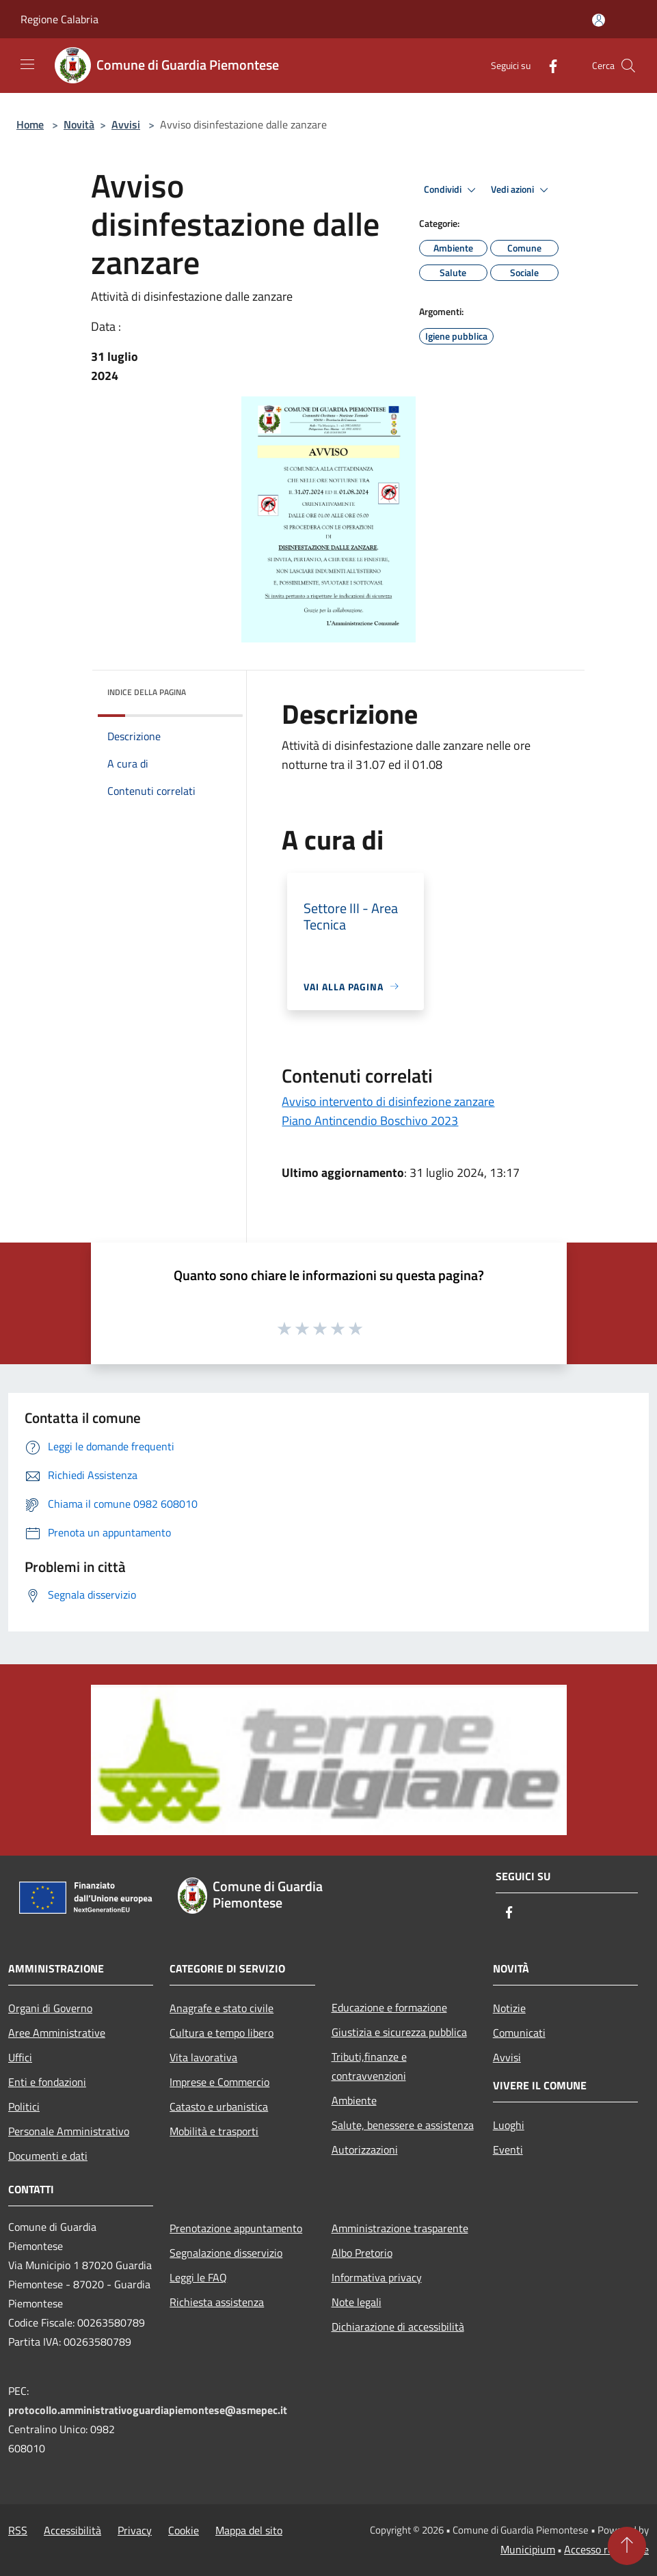  Describe the element at coordinates (369, 2066) in the screenshot. I see `Tributi,finanze e contravvenzioni` at that location.